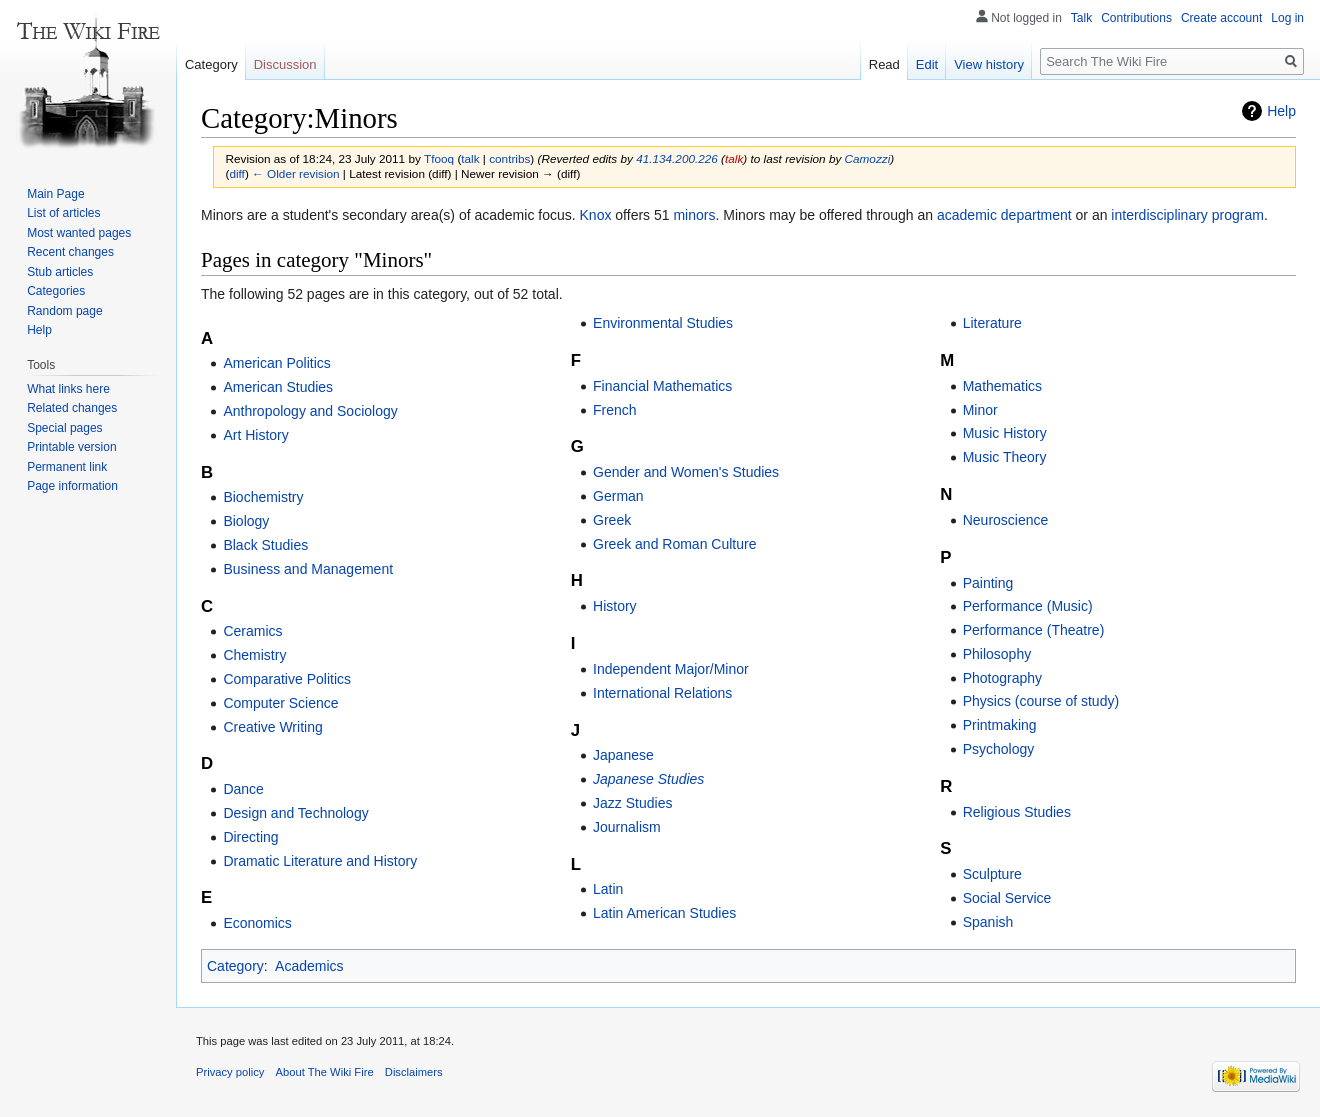  What do you see at coordinates (414, 1072) in the screenshot?
I see `Disclaimers` at bounding box center [414, 1072].